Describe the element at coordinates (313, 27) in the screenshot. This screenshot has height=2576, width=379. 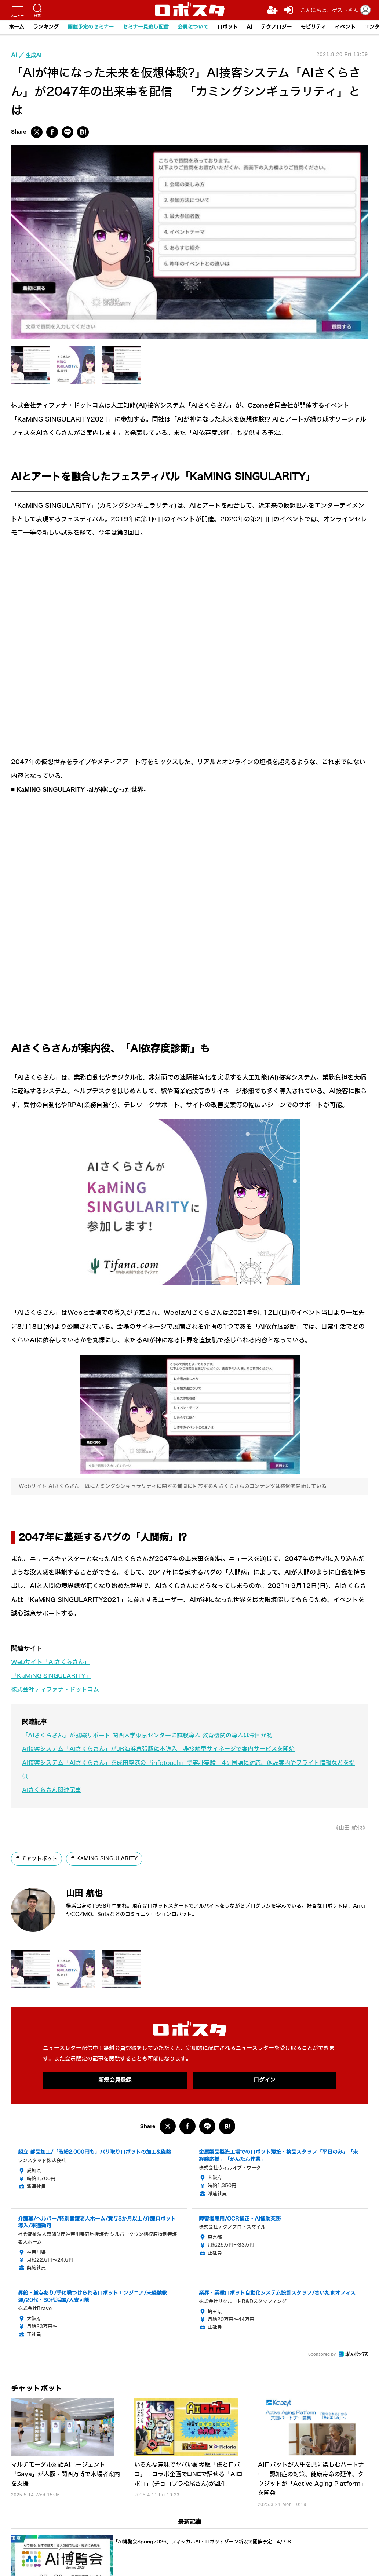
I see `モビリティ` at that location.